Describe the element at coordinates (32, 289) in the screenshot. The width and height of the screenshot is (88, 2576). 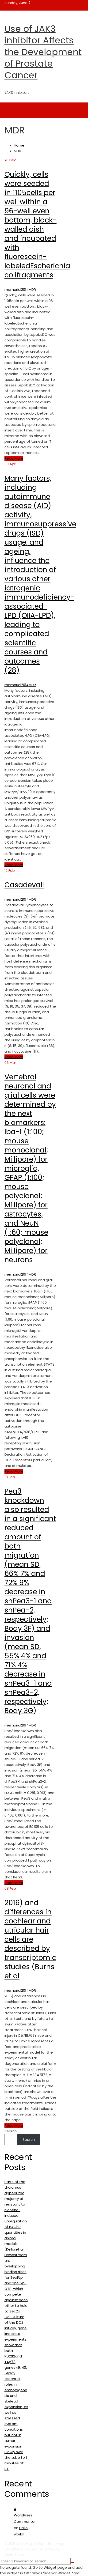
I see `MDR` at that location.